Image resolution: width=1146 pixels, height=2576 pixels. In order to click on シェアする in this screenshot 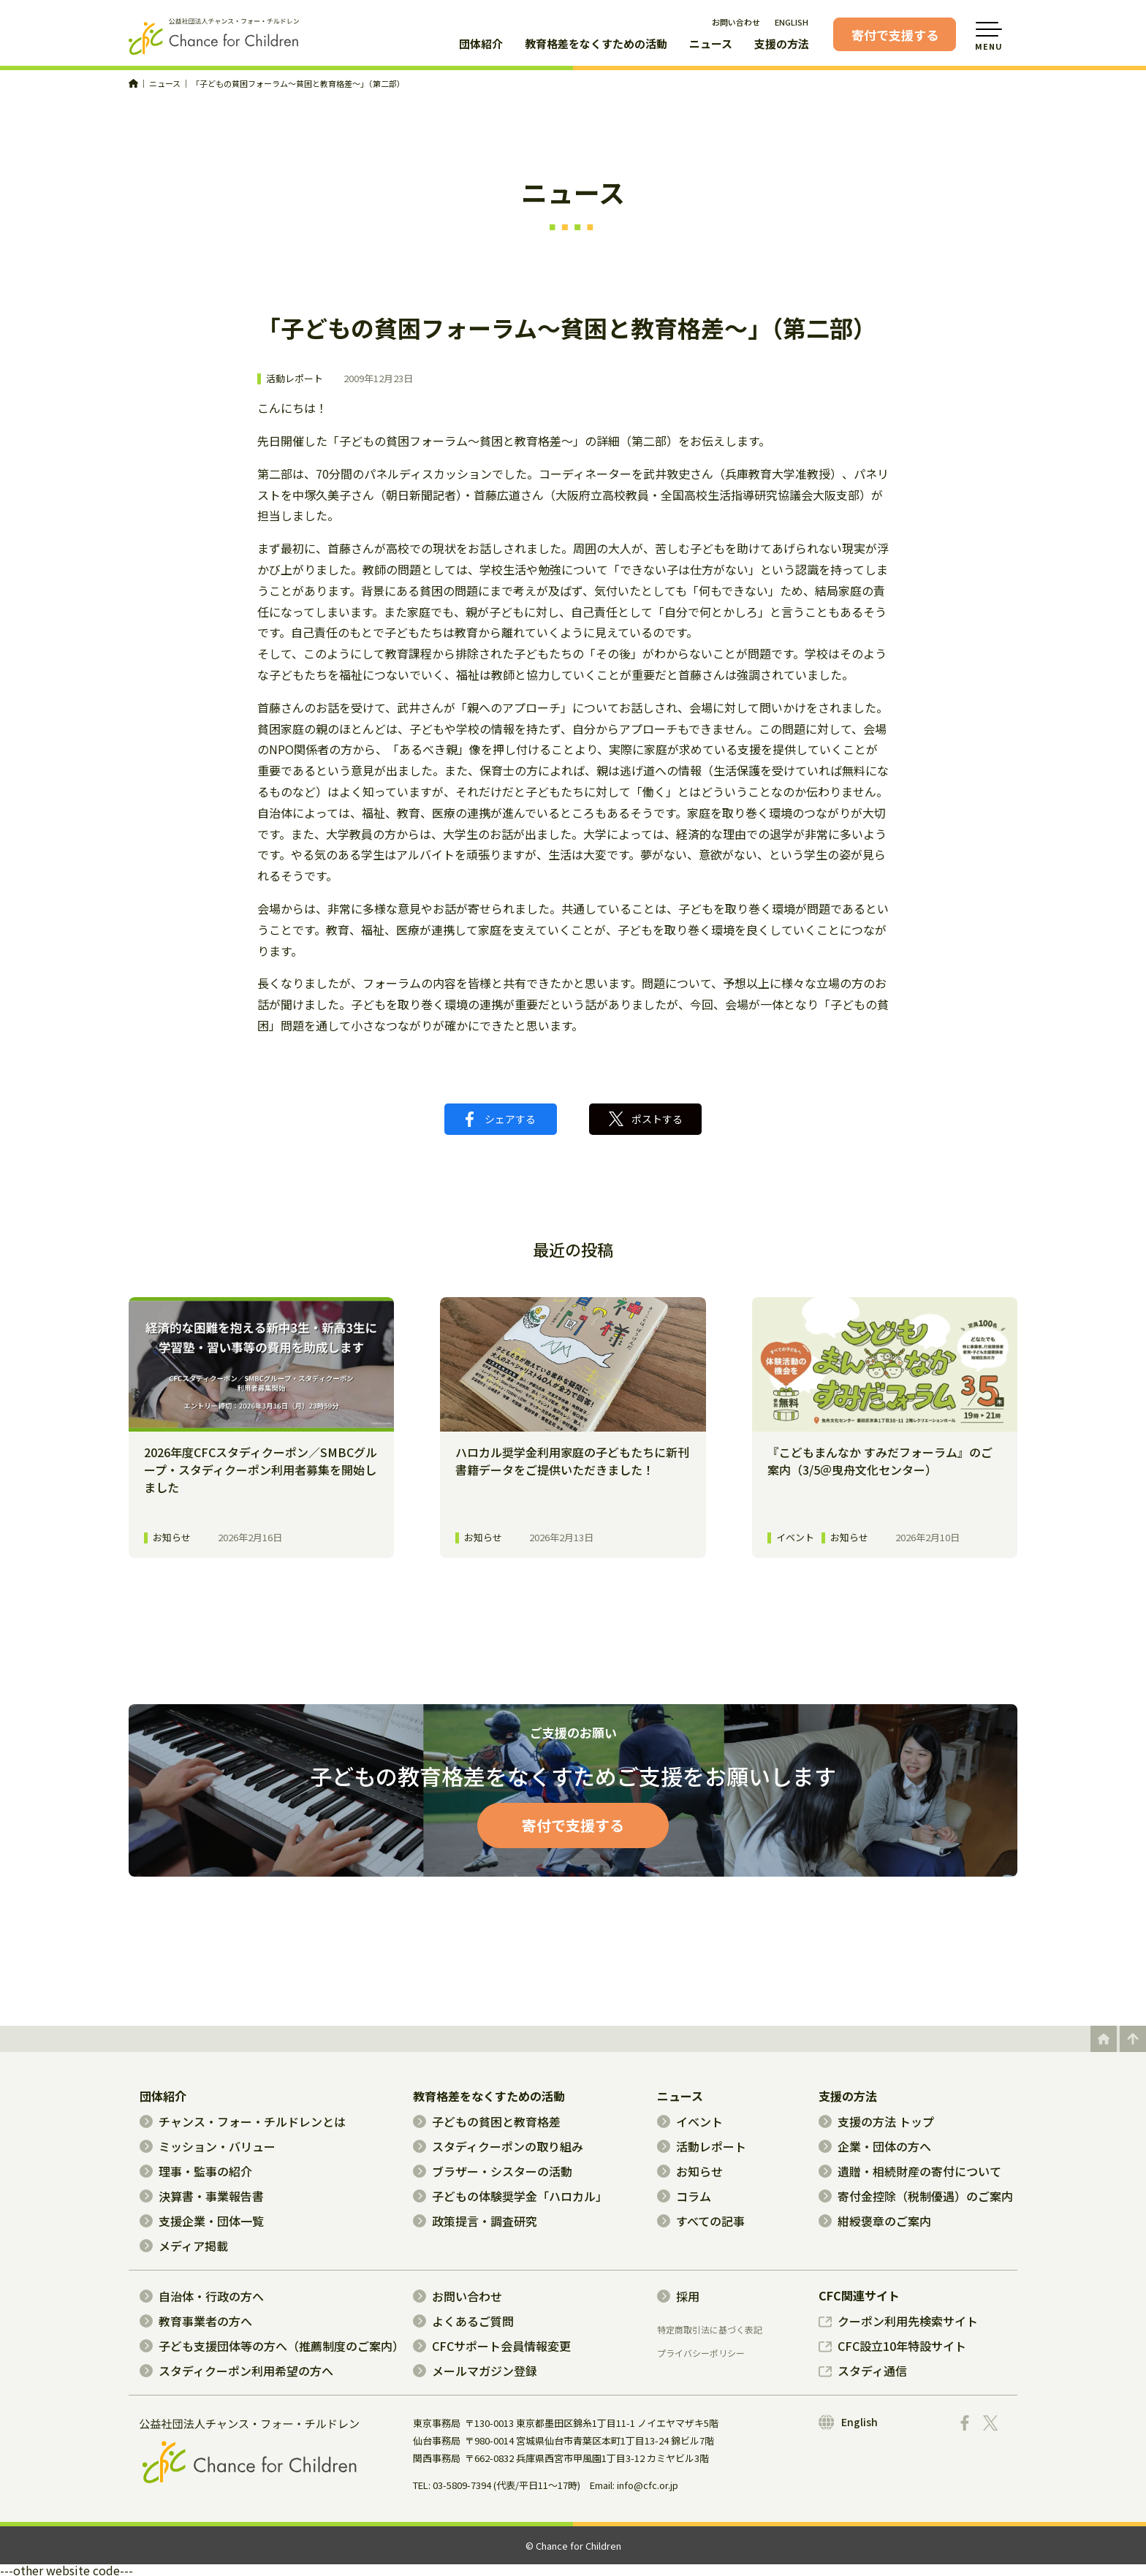, I will do `click(501, 1119)`.